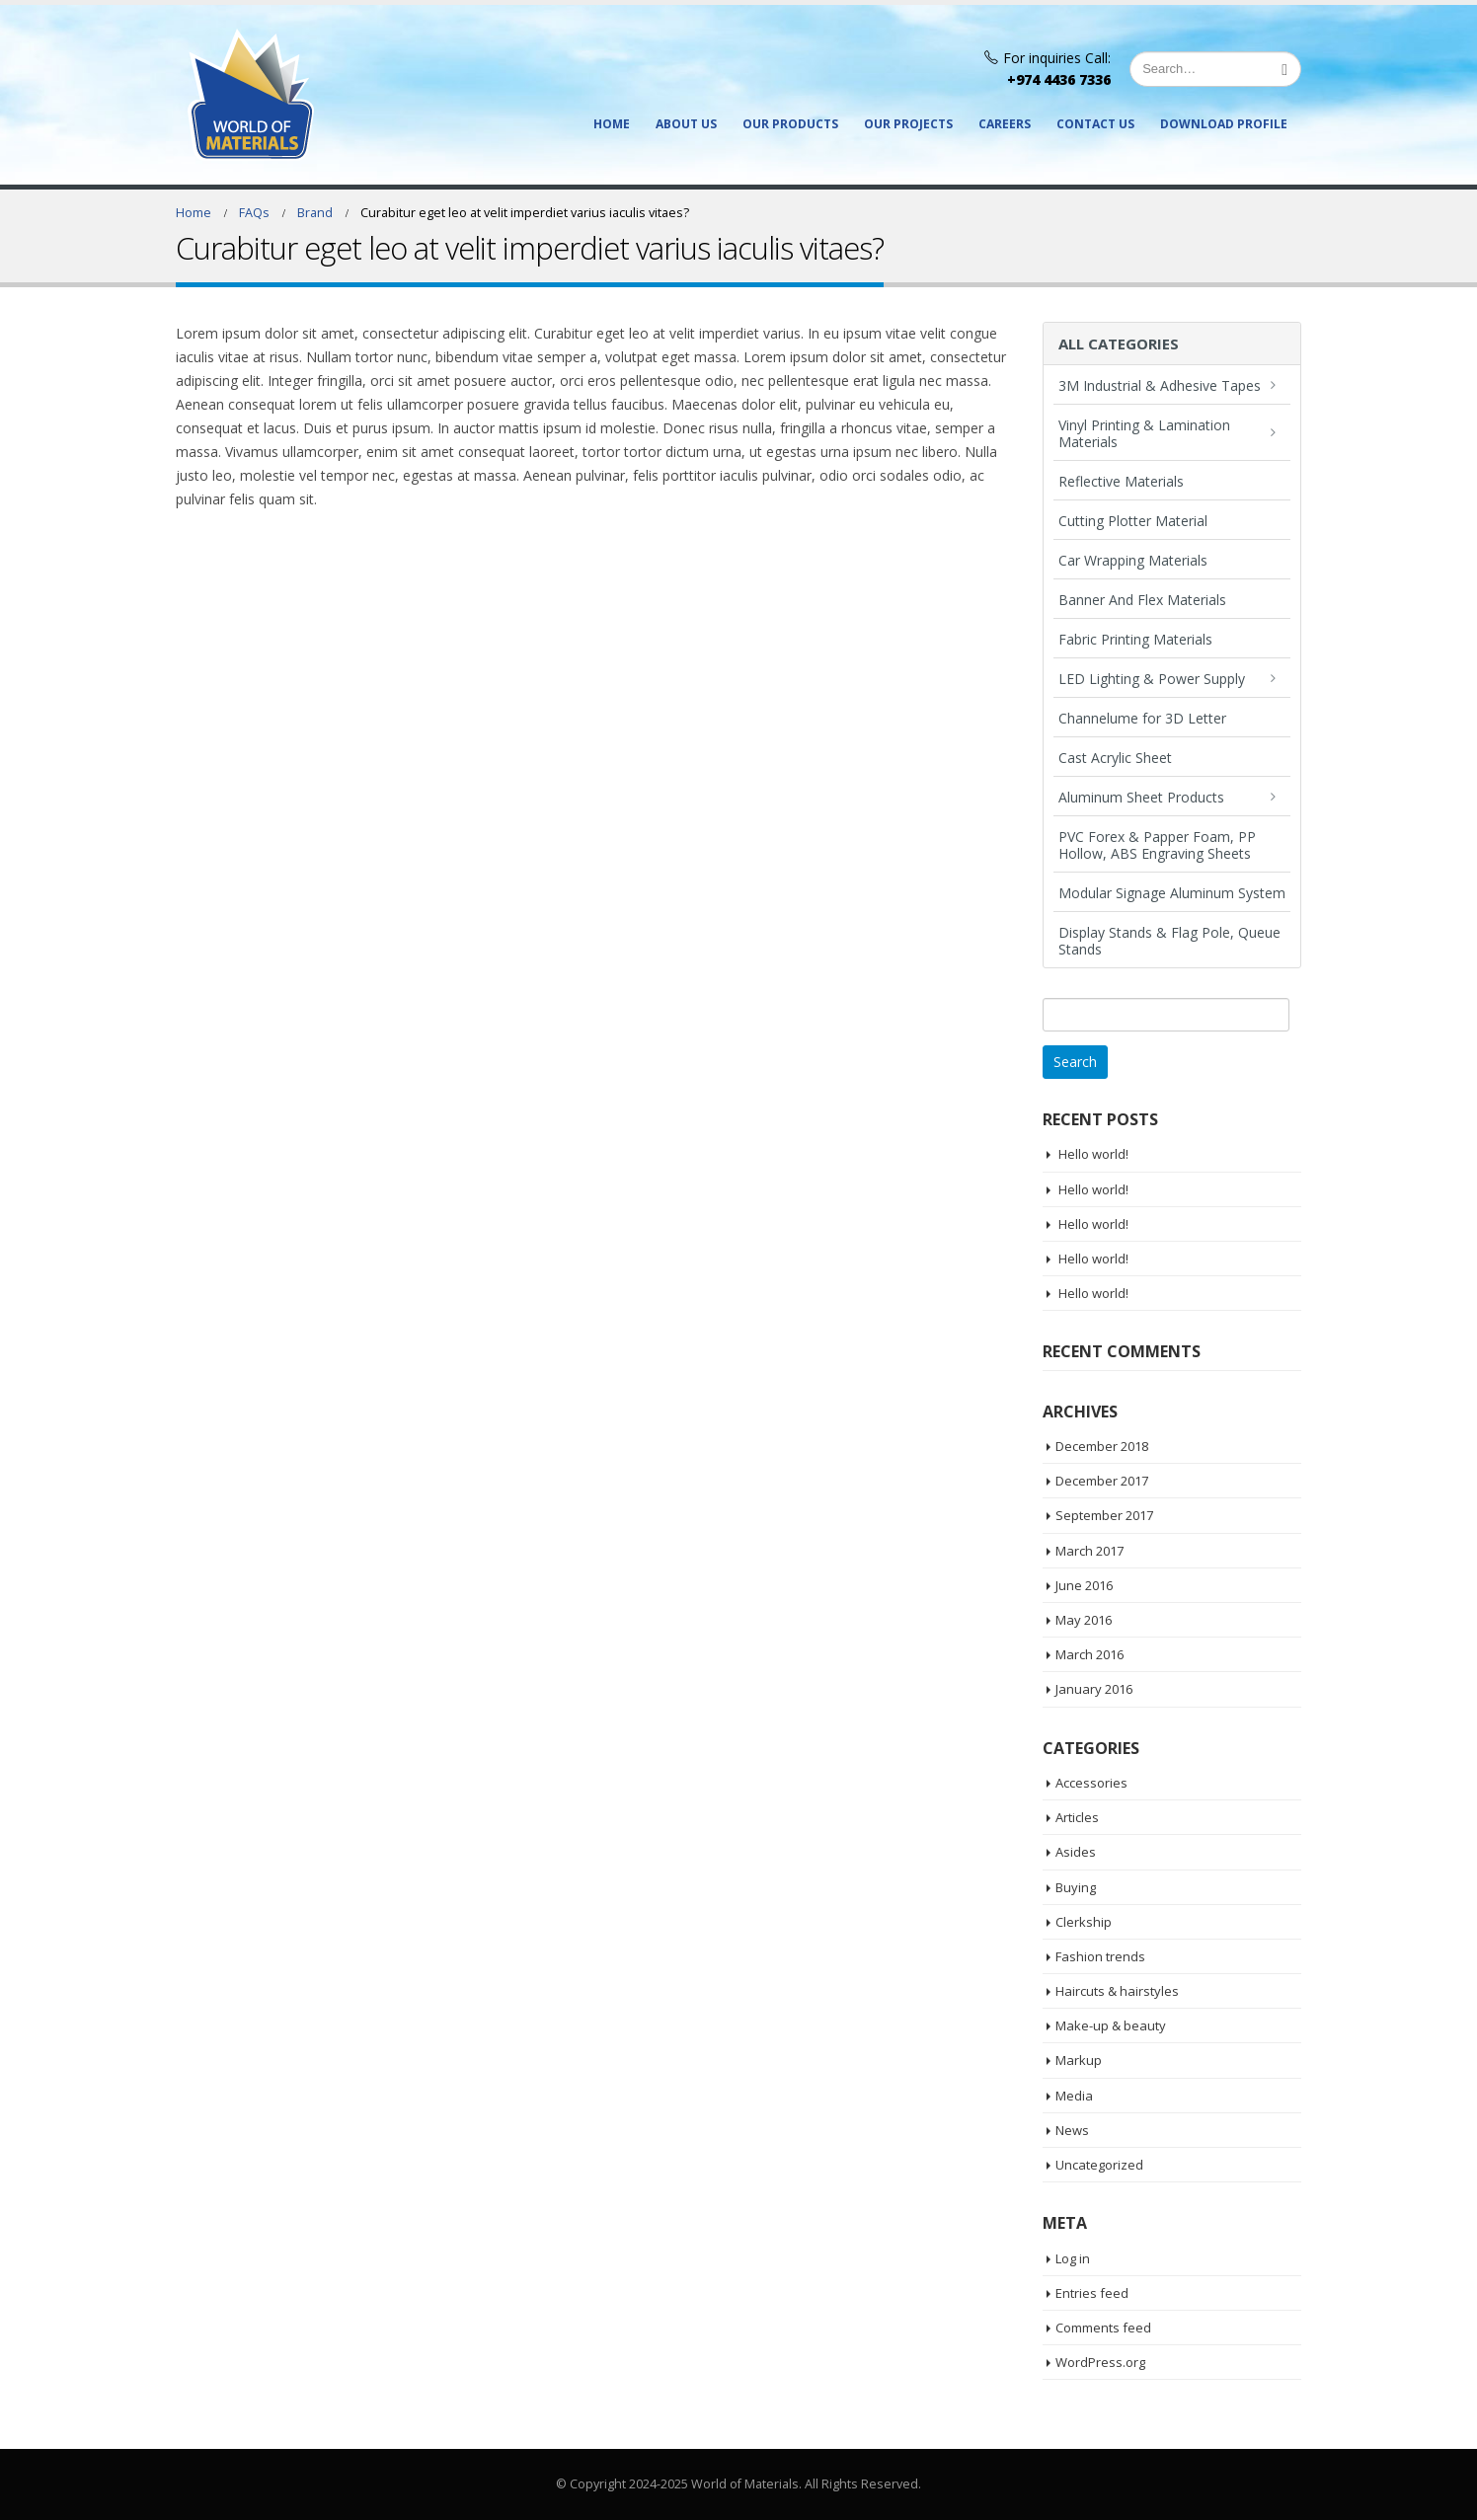 The image size is (1477, 2520). I want to click on Careers, so click(1004, 123).